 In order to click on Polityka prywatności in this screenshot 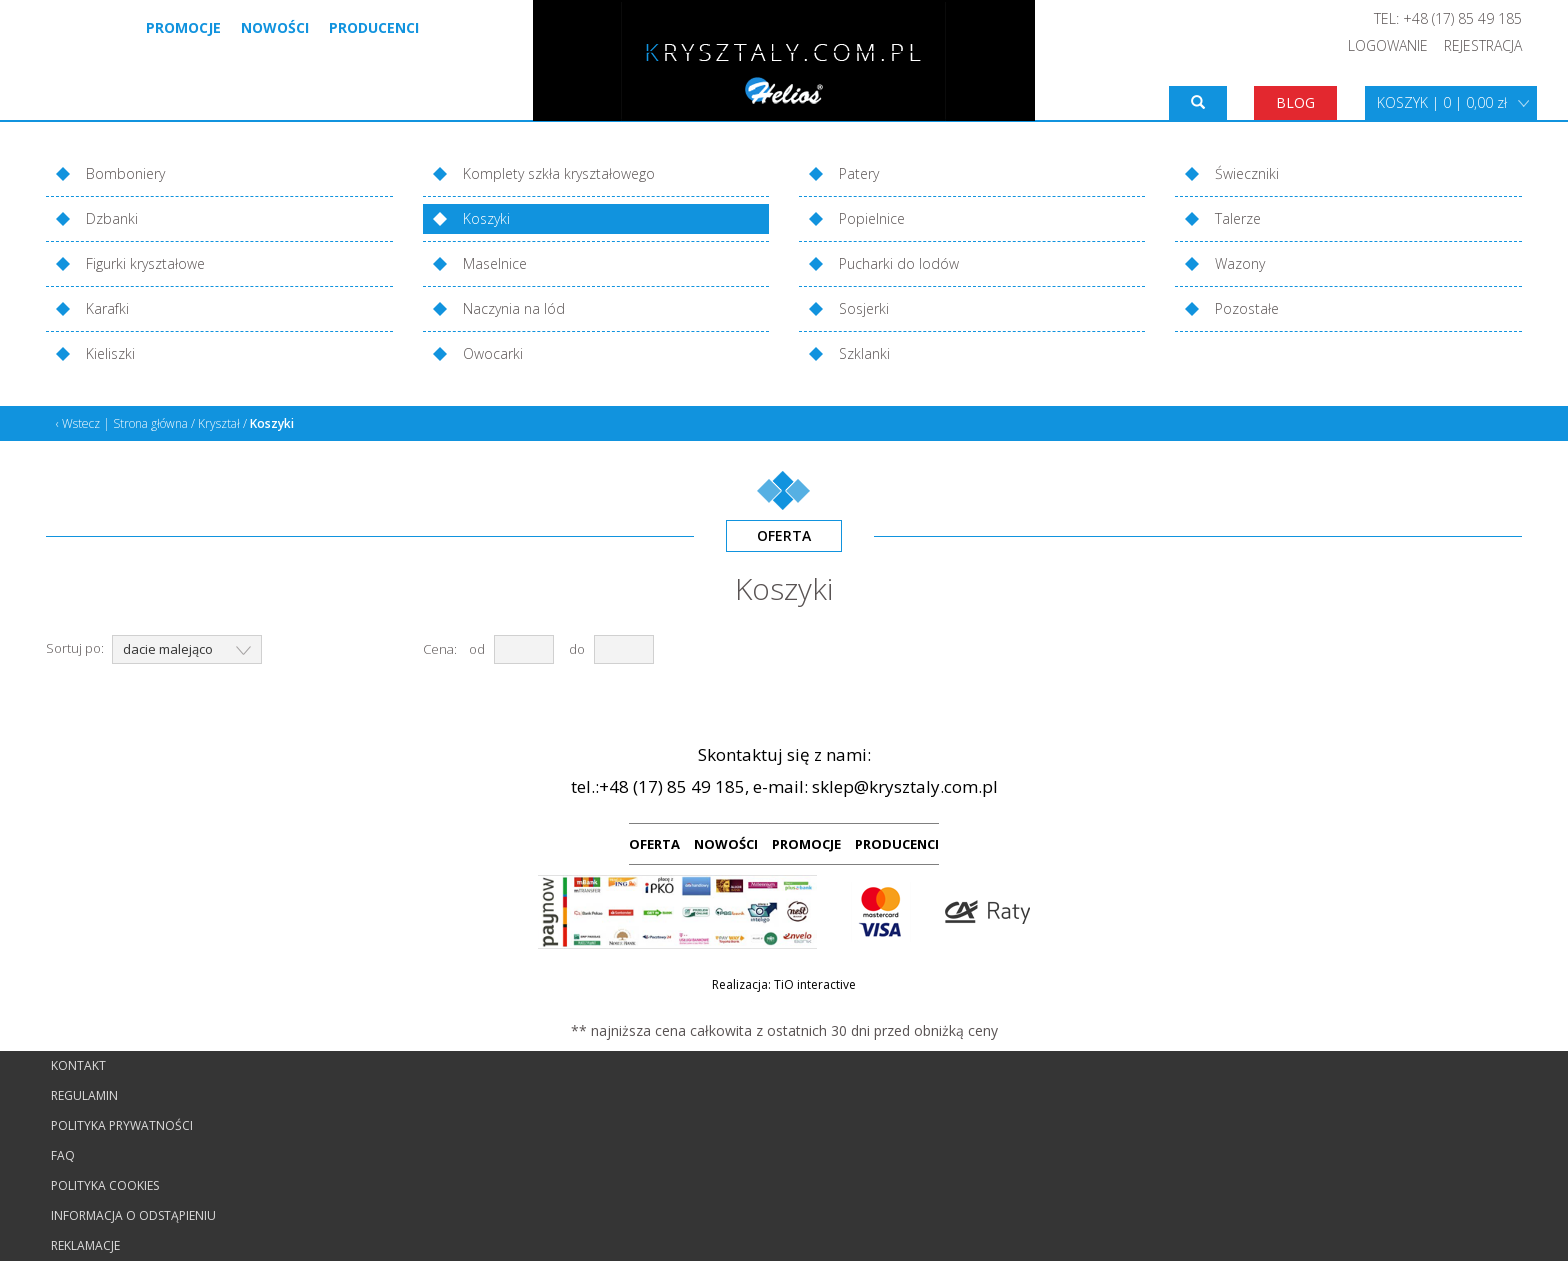, I will do `click(122, 1125)`.